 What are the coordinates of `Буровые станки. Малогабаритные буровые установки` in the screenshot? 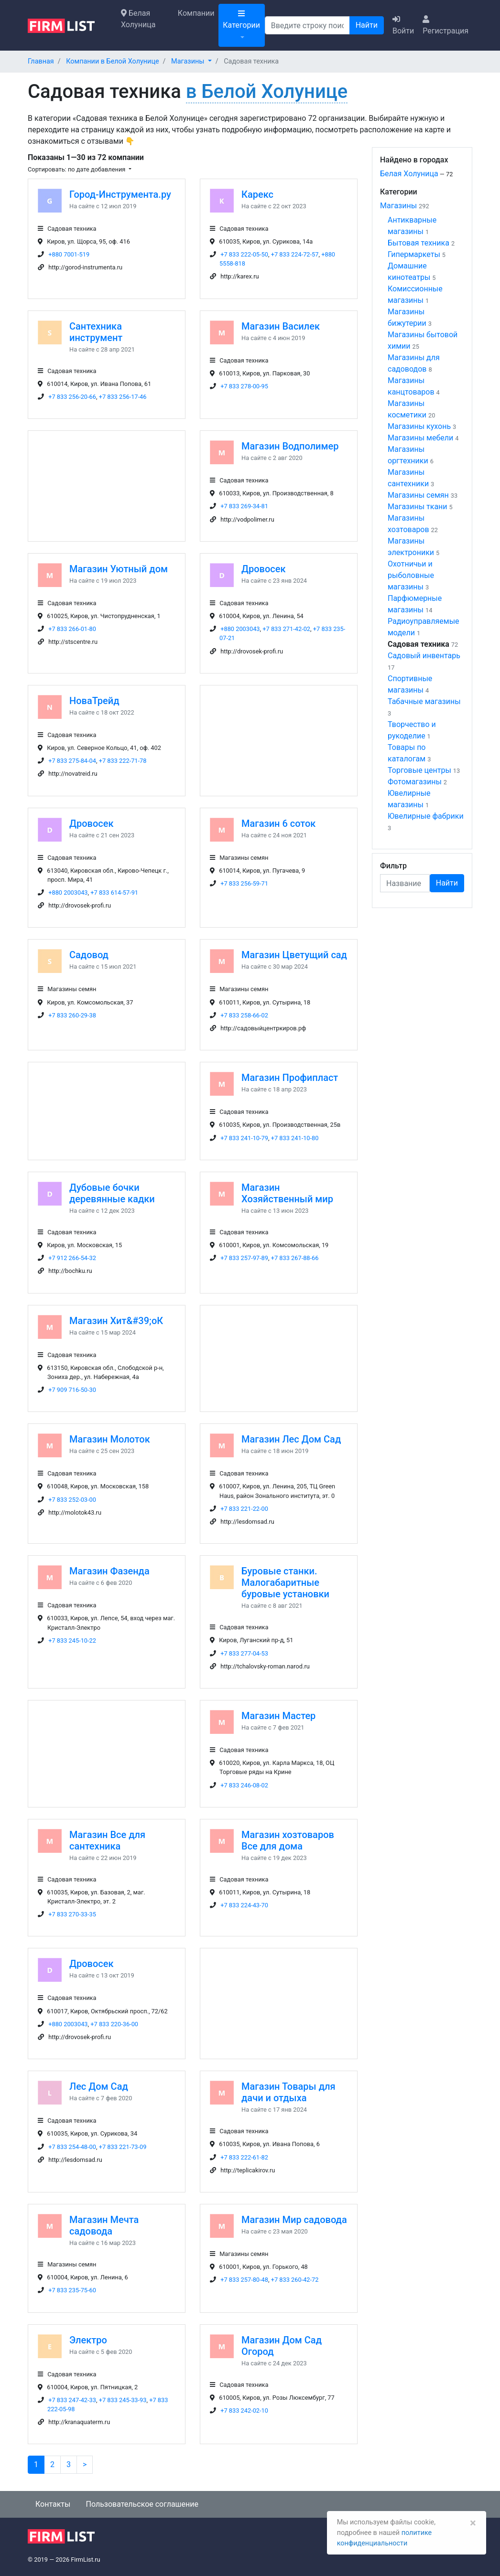 It's located at (285, 1582).